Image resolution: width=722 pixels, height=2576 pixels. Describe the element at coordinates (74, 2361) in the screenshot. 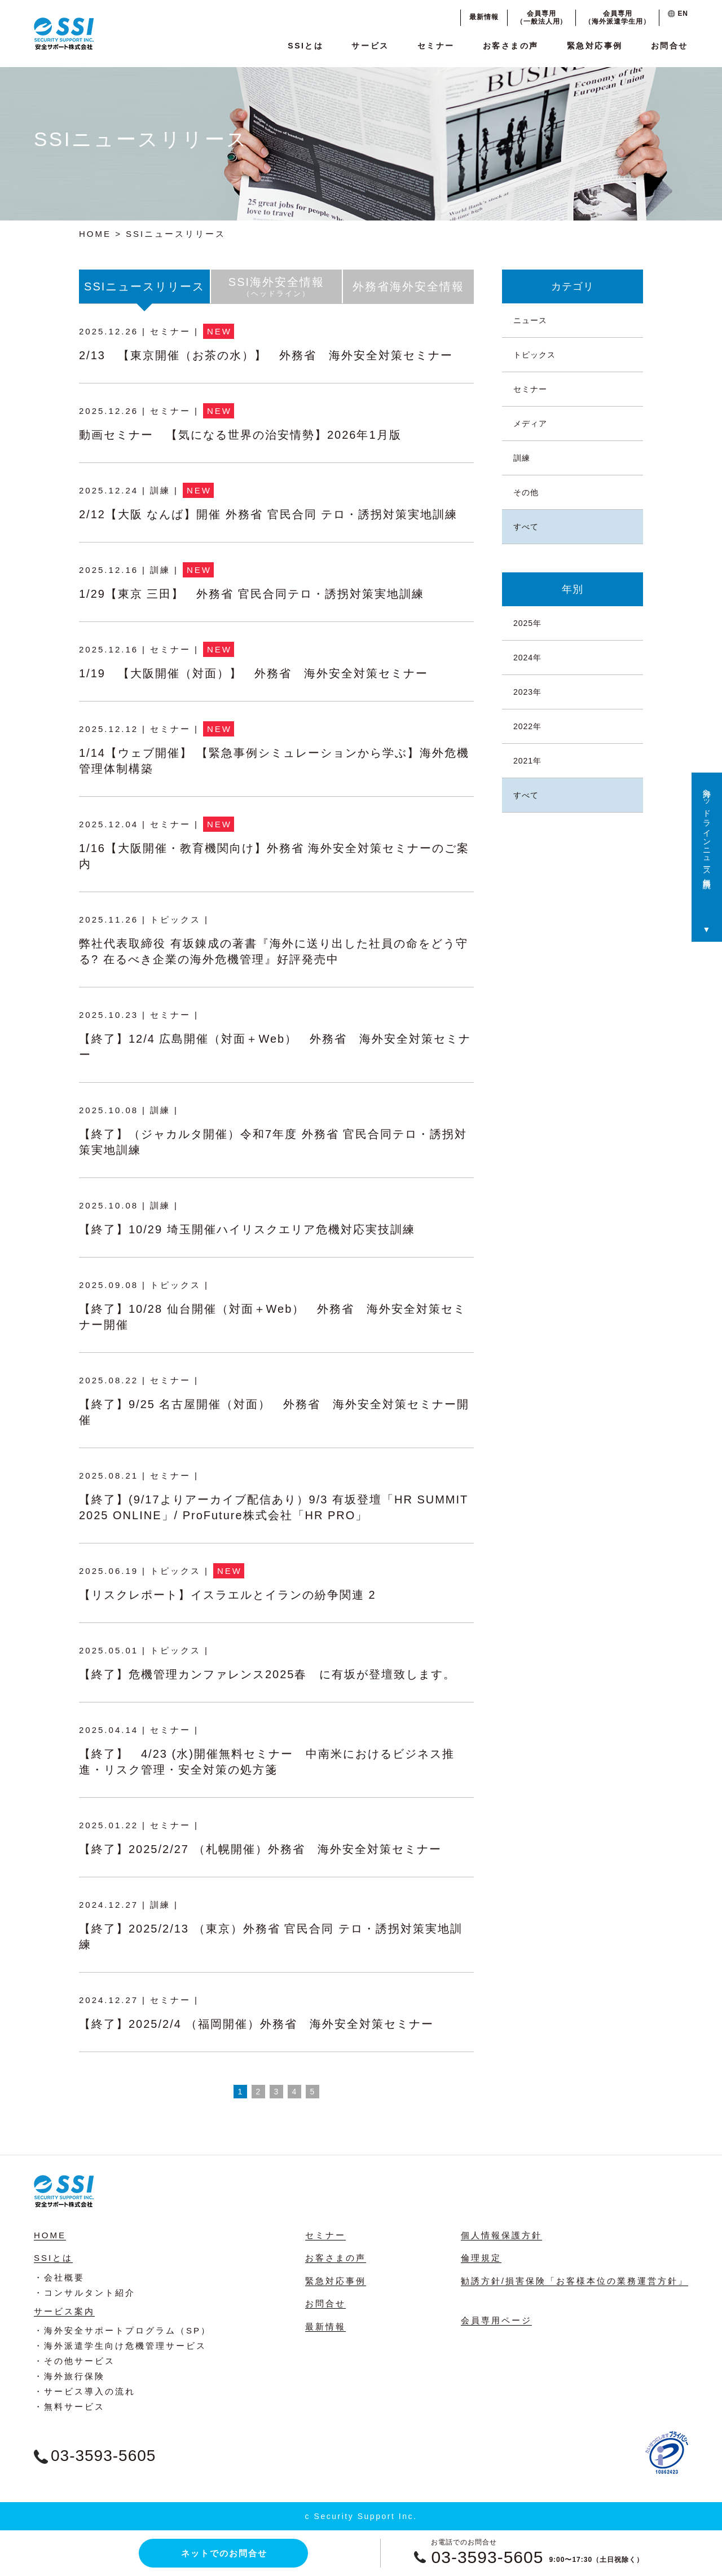

I see `・その他サービス` at that location.